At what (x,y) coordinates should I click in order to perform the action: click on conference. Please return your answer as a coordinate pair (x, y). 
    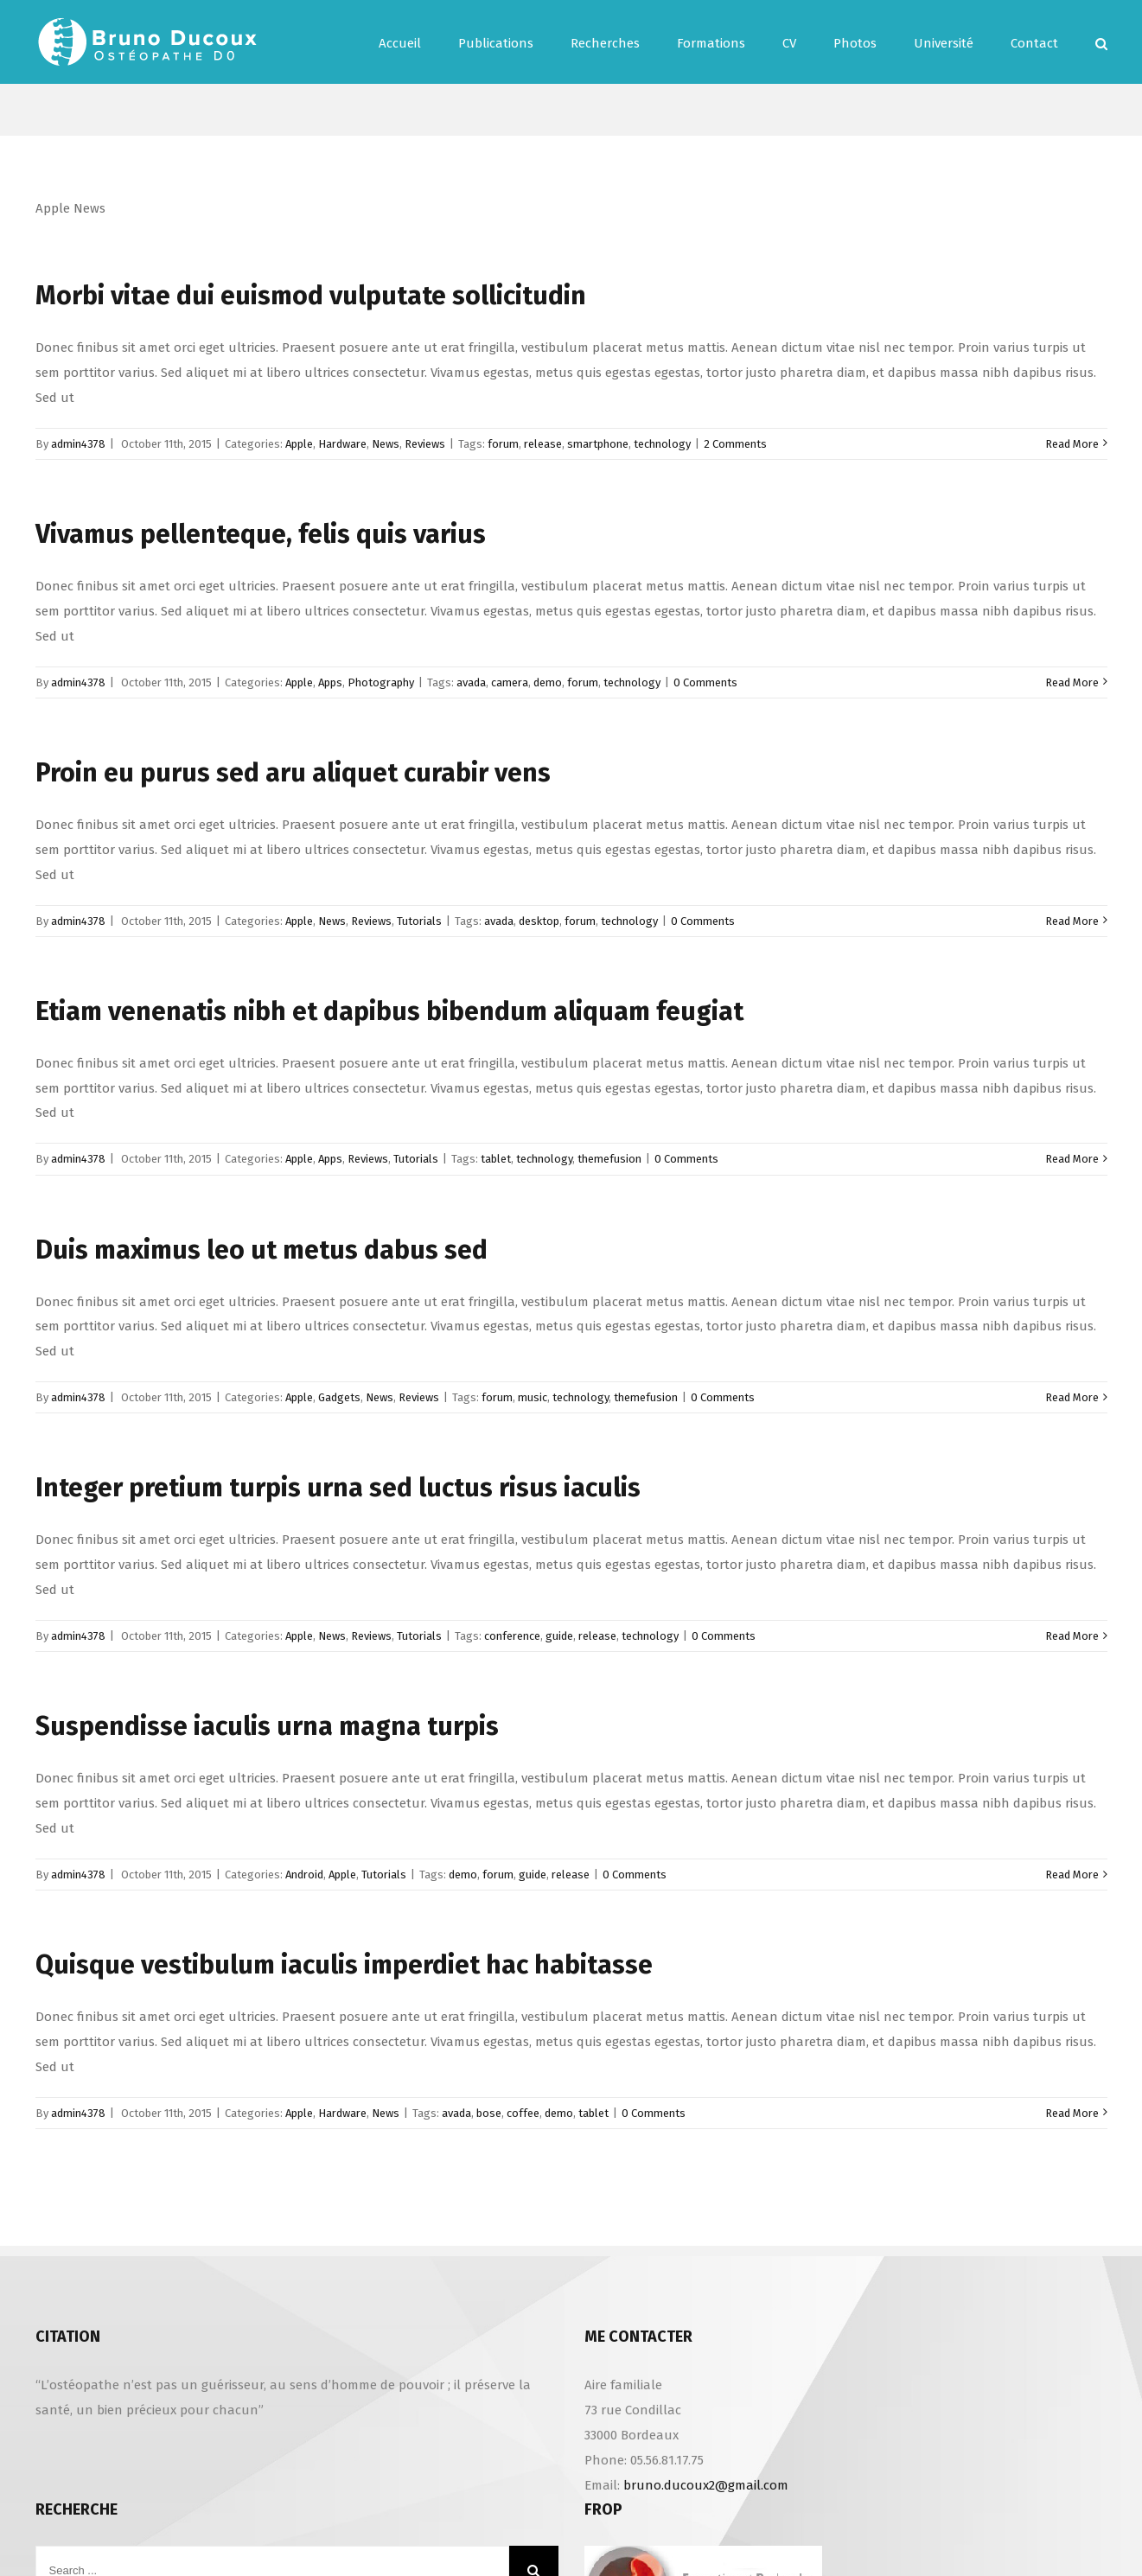
    Looking at the image, I should click on (512, 1635).